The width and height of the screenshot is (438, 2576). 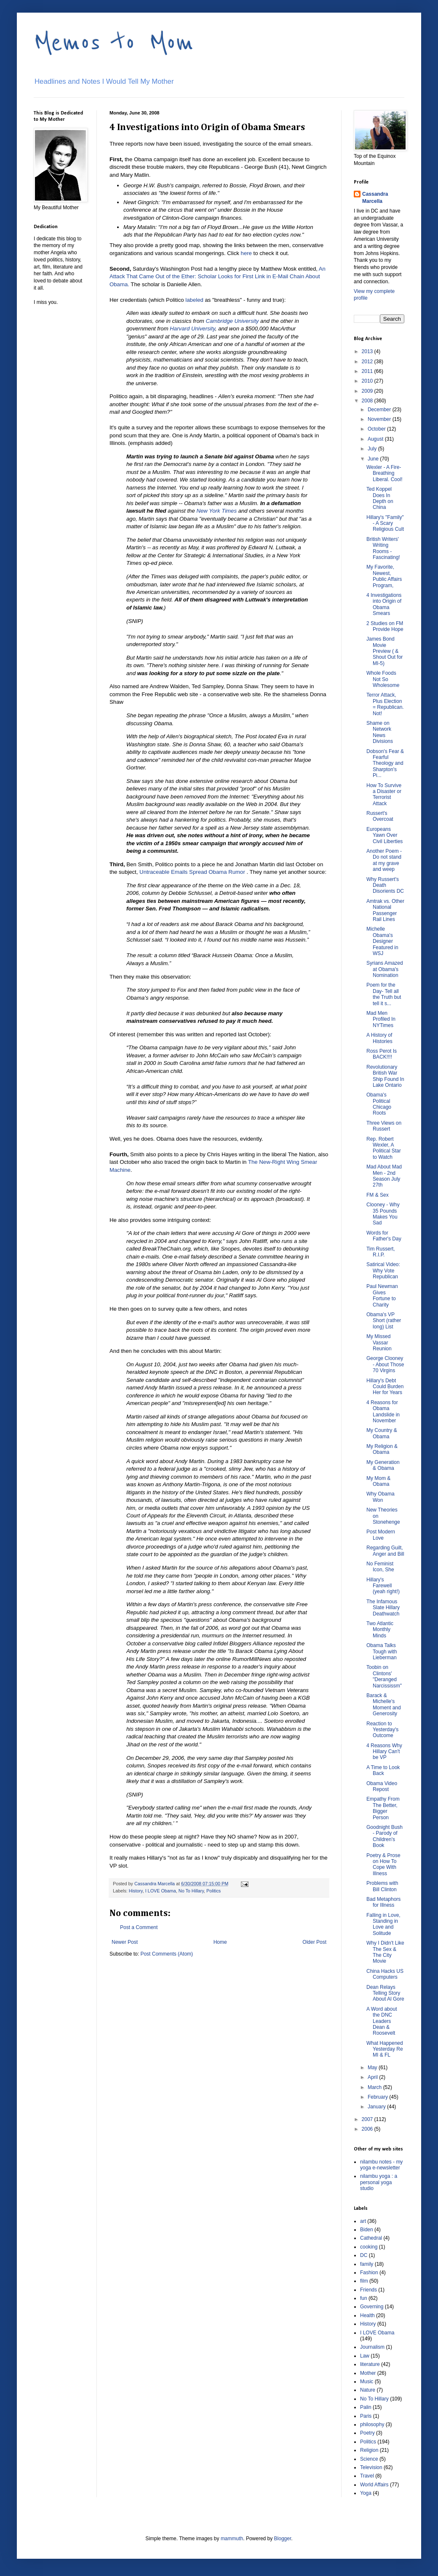 I want to click on China Hacks US Computers, so click(x=384, y=1974).